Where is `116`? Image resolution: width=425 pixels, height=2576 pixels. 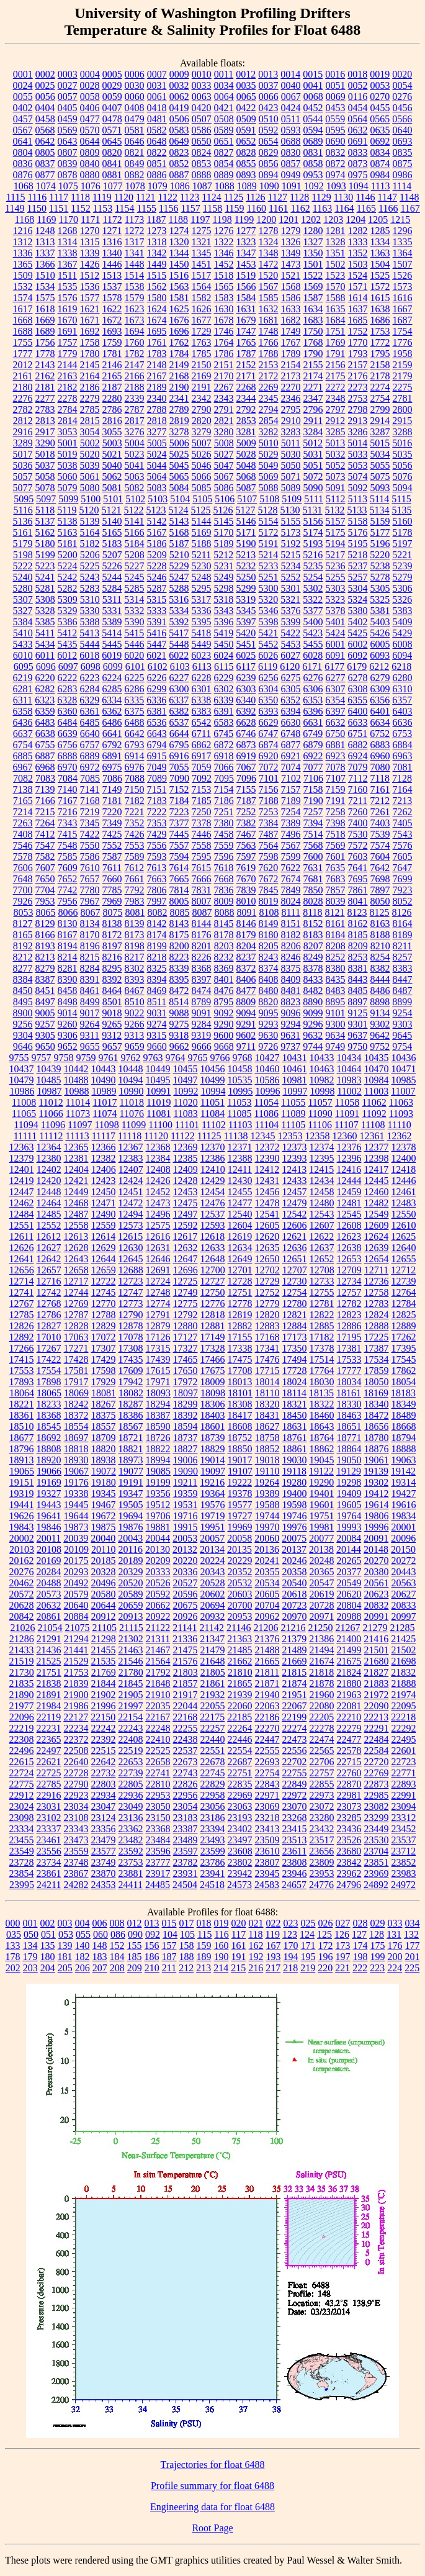 116 is located at coordinates (221, 1934).